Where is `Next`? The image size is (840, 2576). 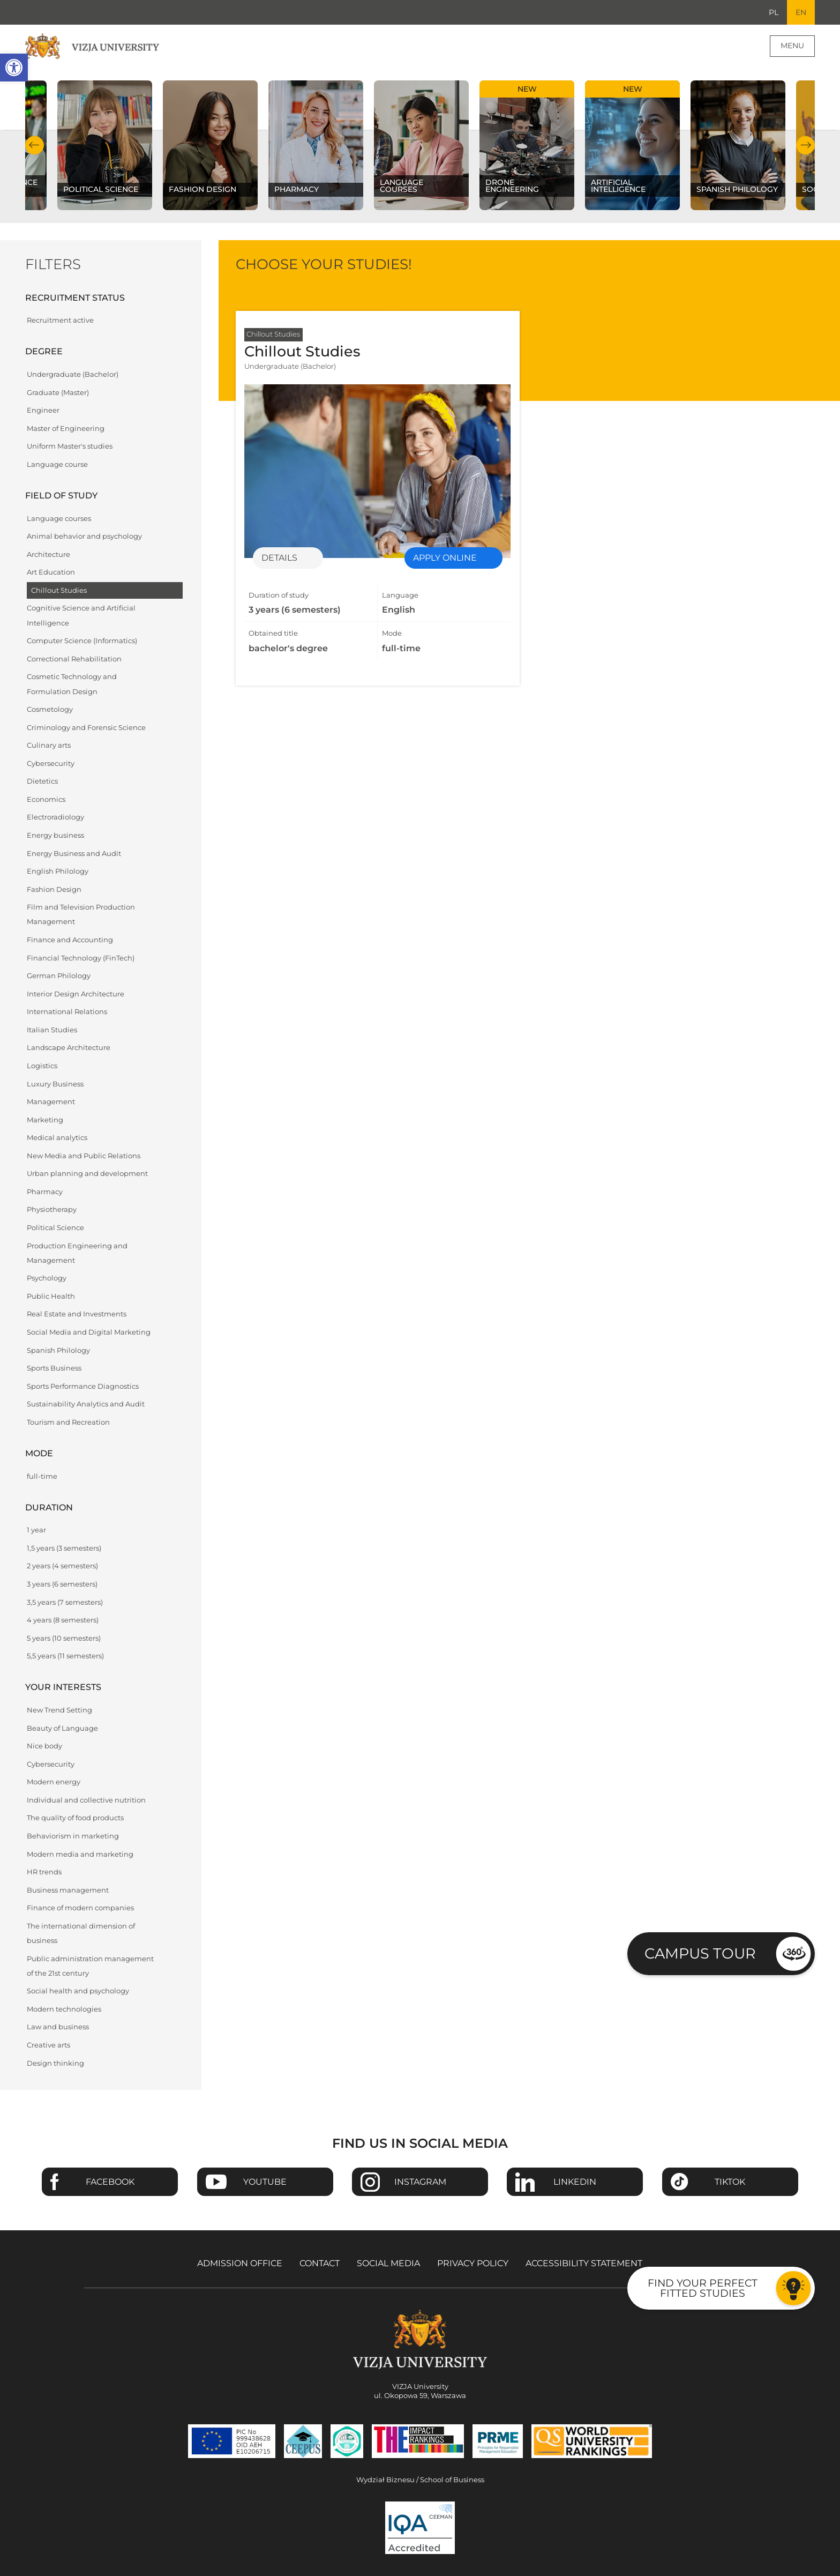 Next is located at coordinates (805, 145).